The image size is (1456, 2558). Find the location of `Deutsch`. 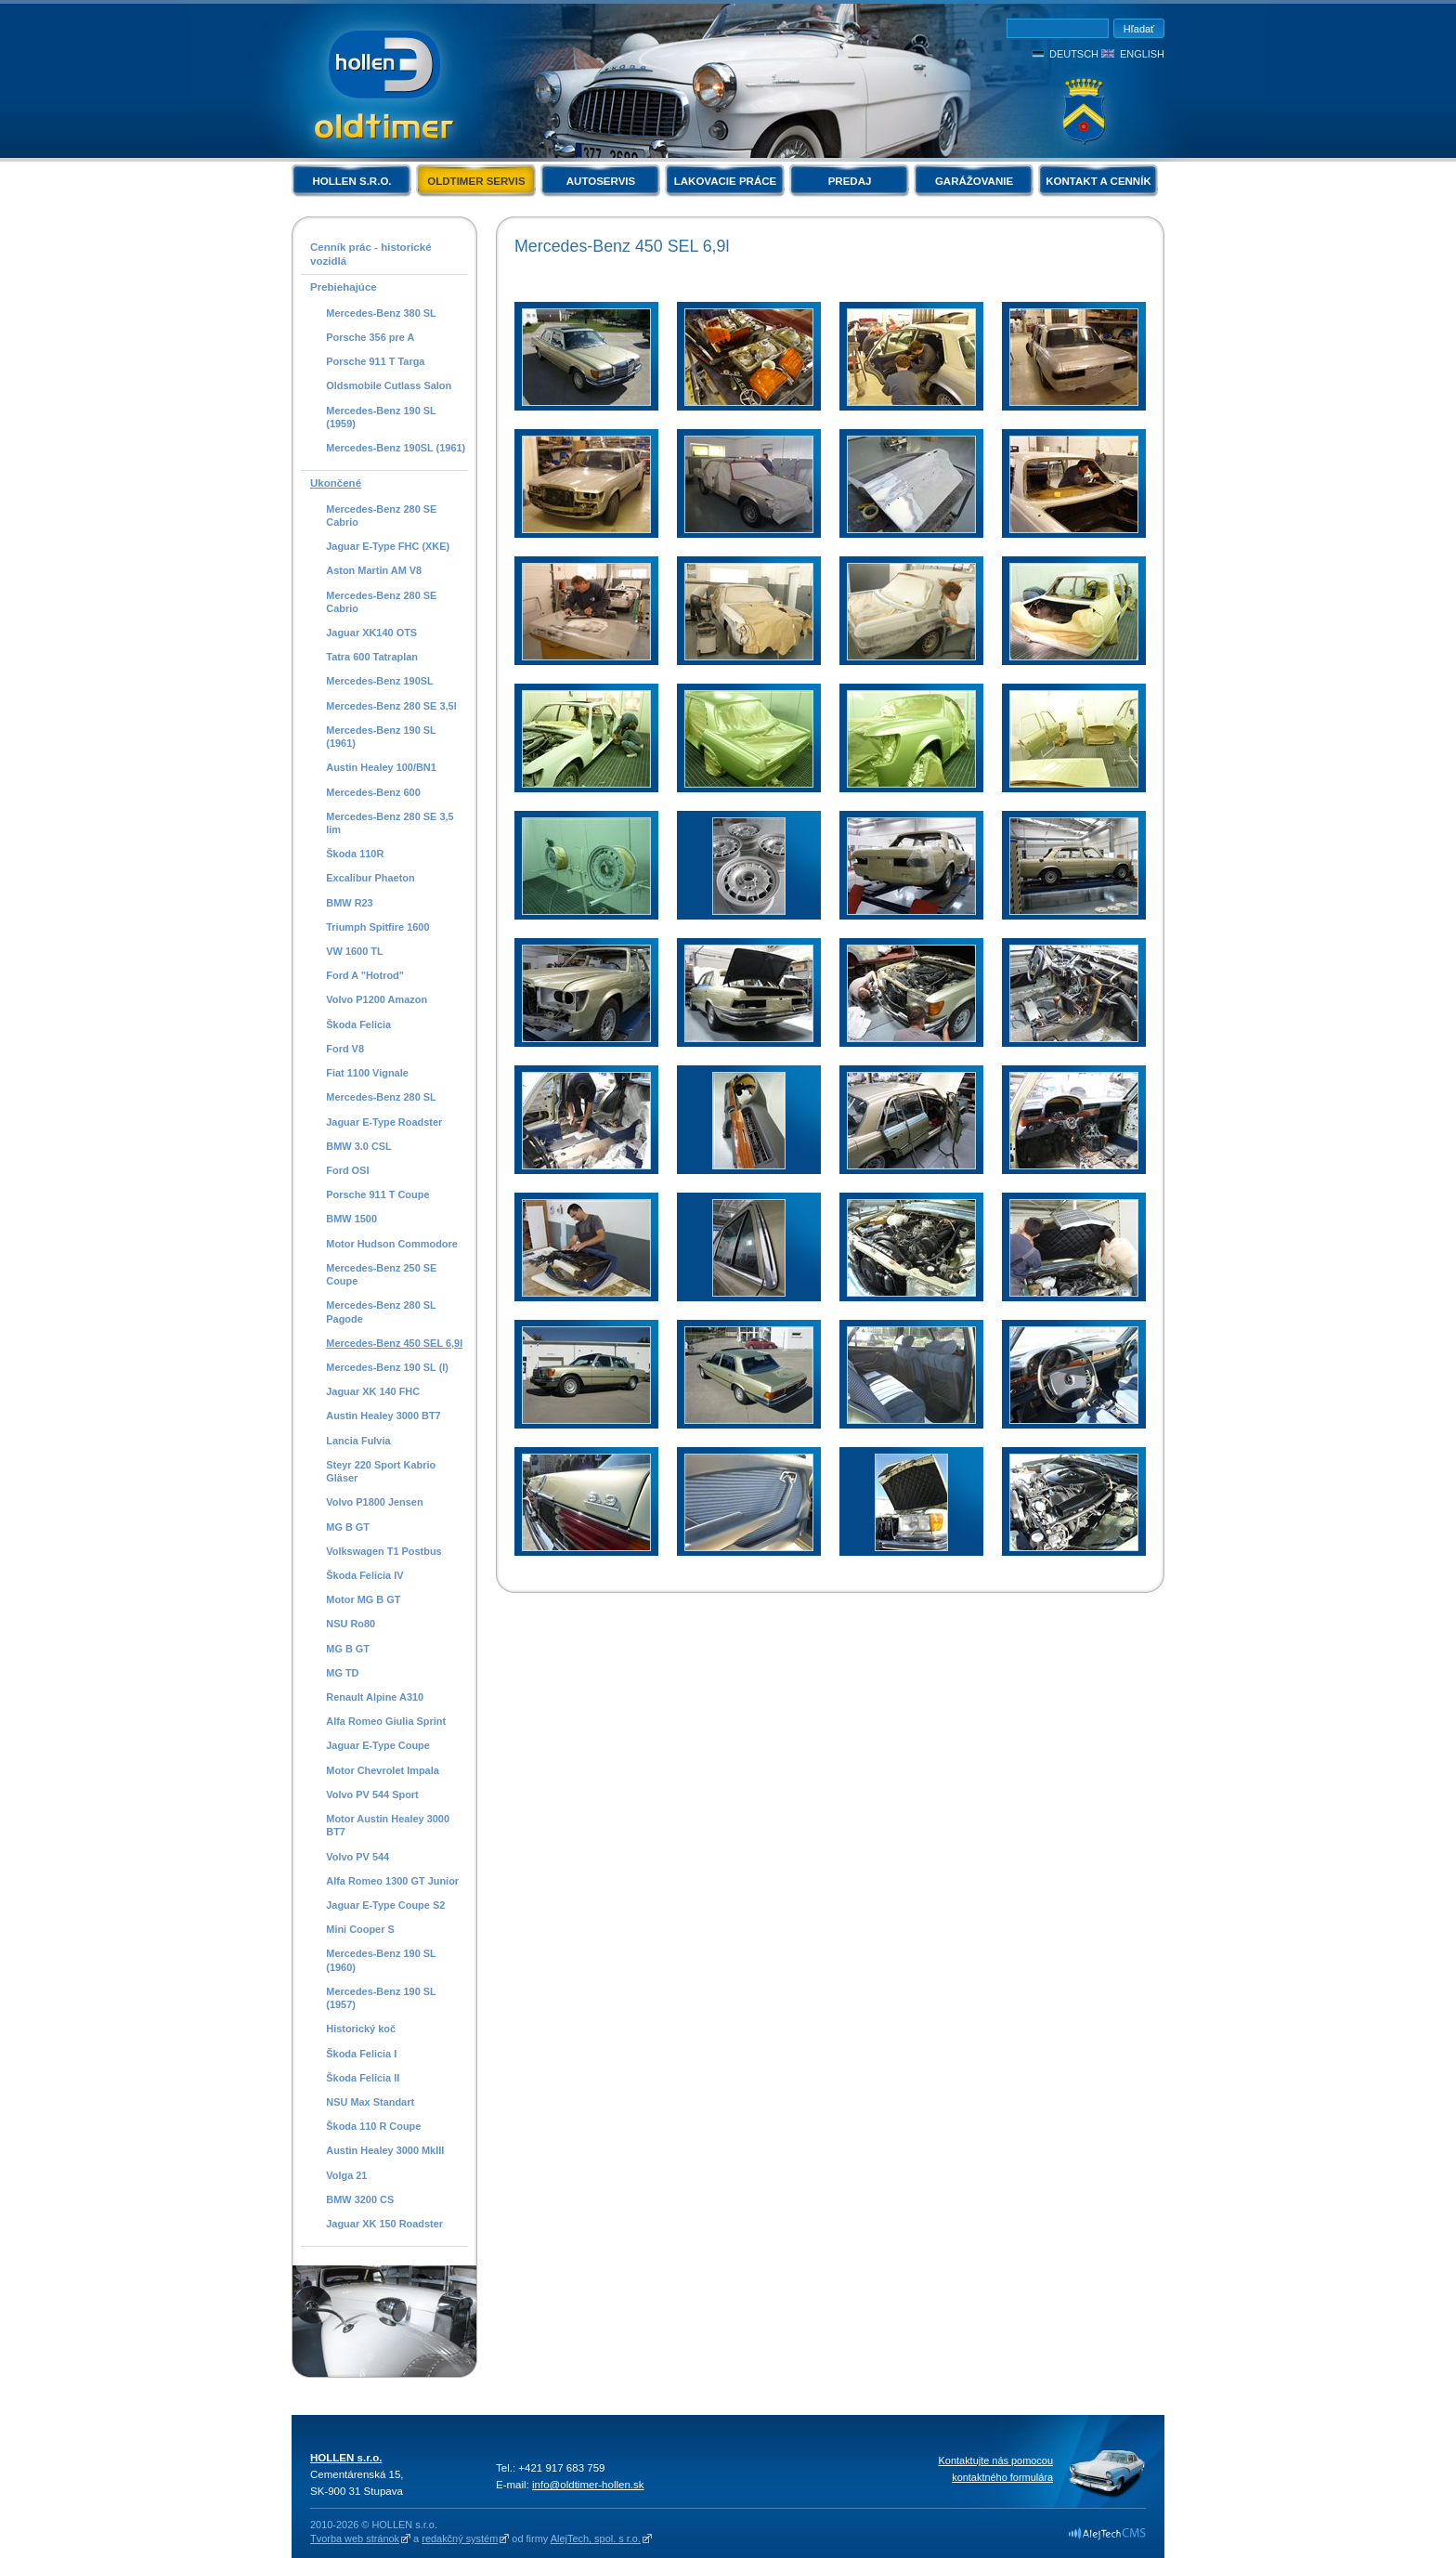

Deutsch is located at coordinates (1073, 53).